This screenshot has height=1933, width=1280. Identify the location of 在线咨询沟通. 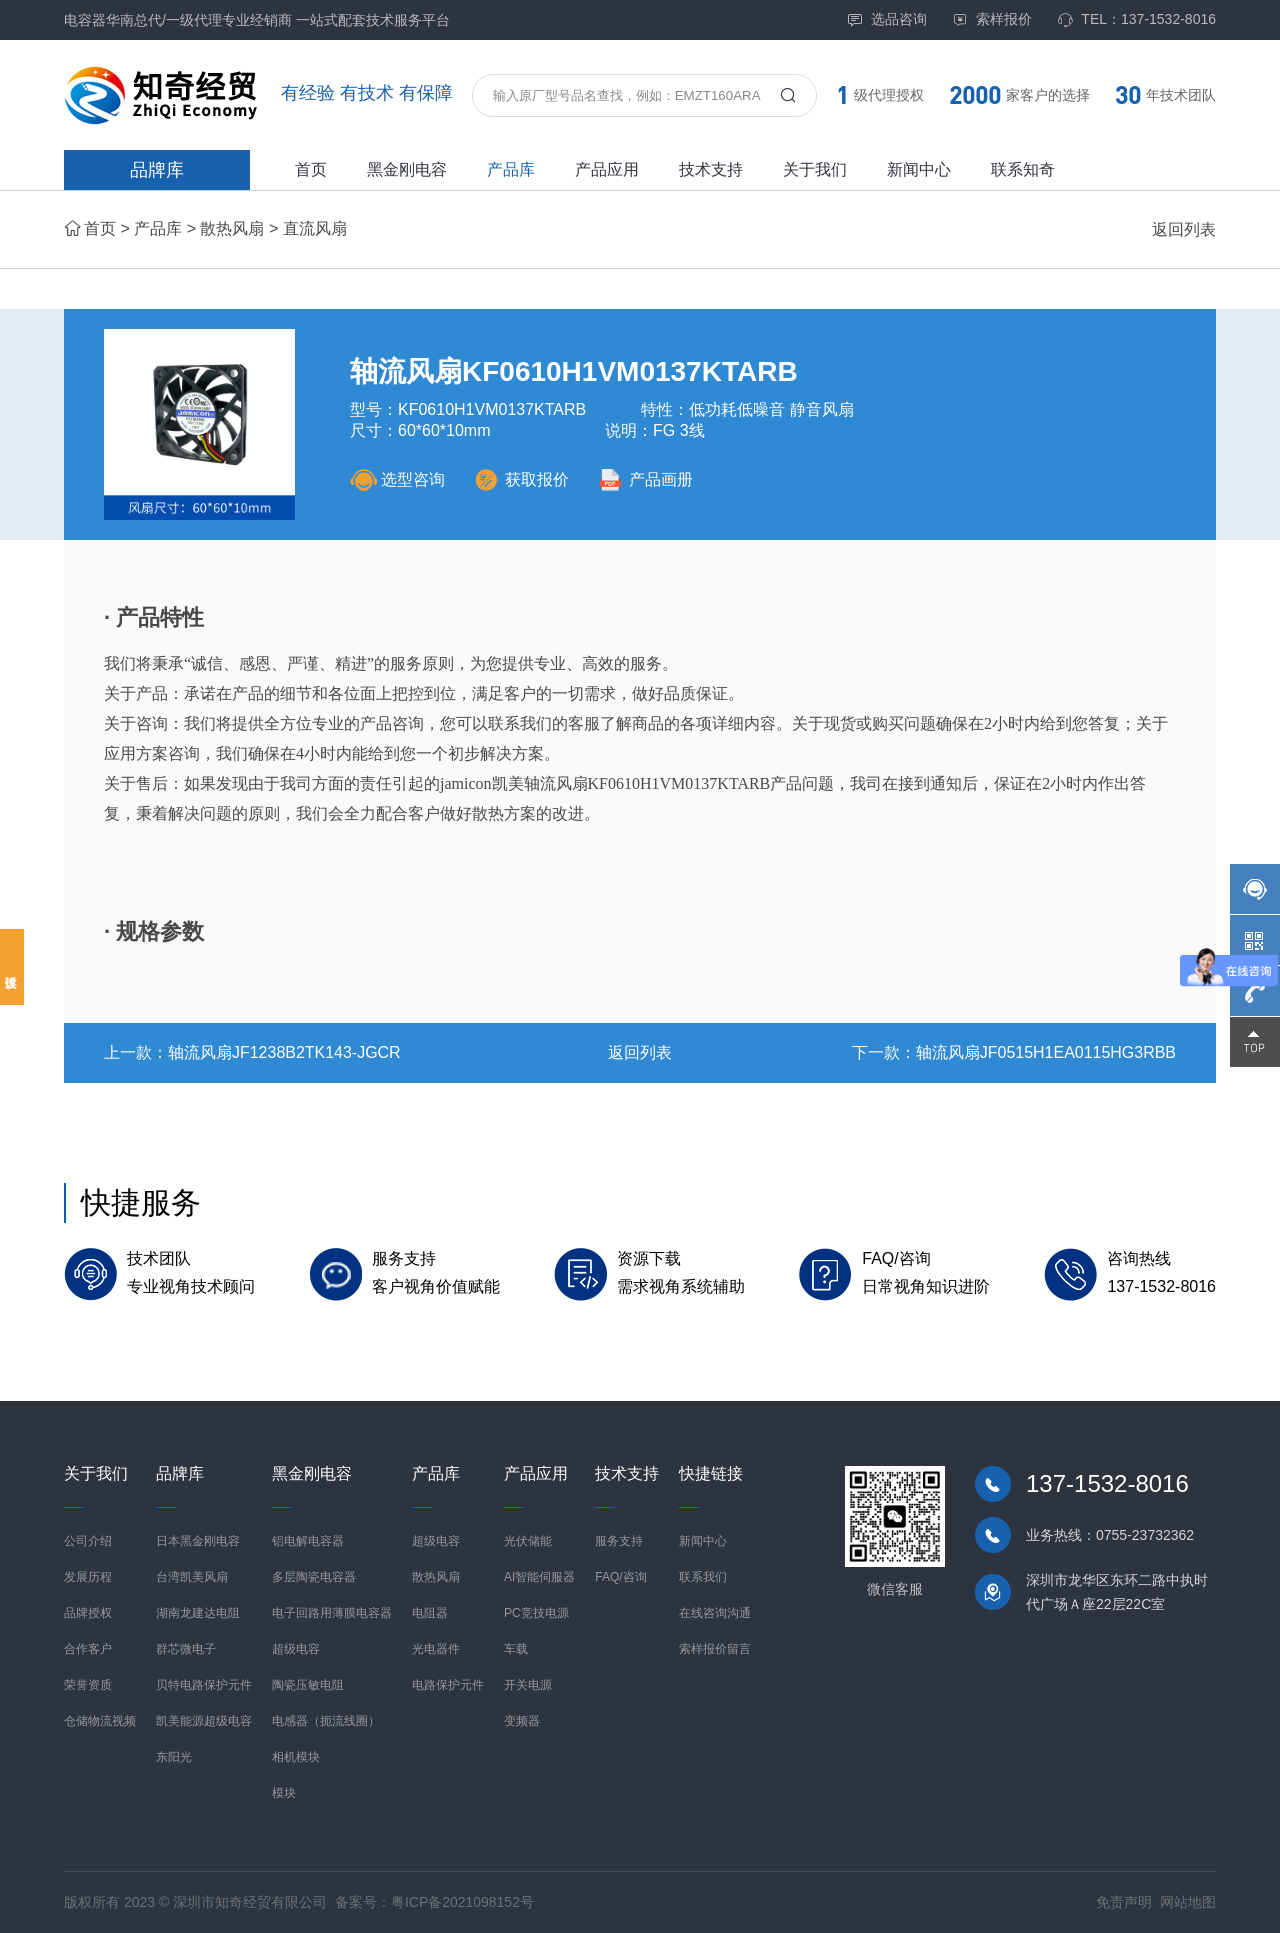
(715, 1613).